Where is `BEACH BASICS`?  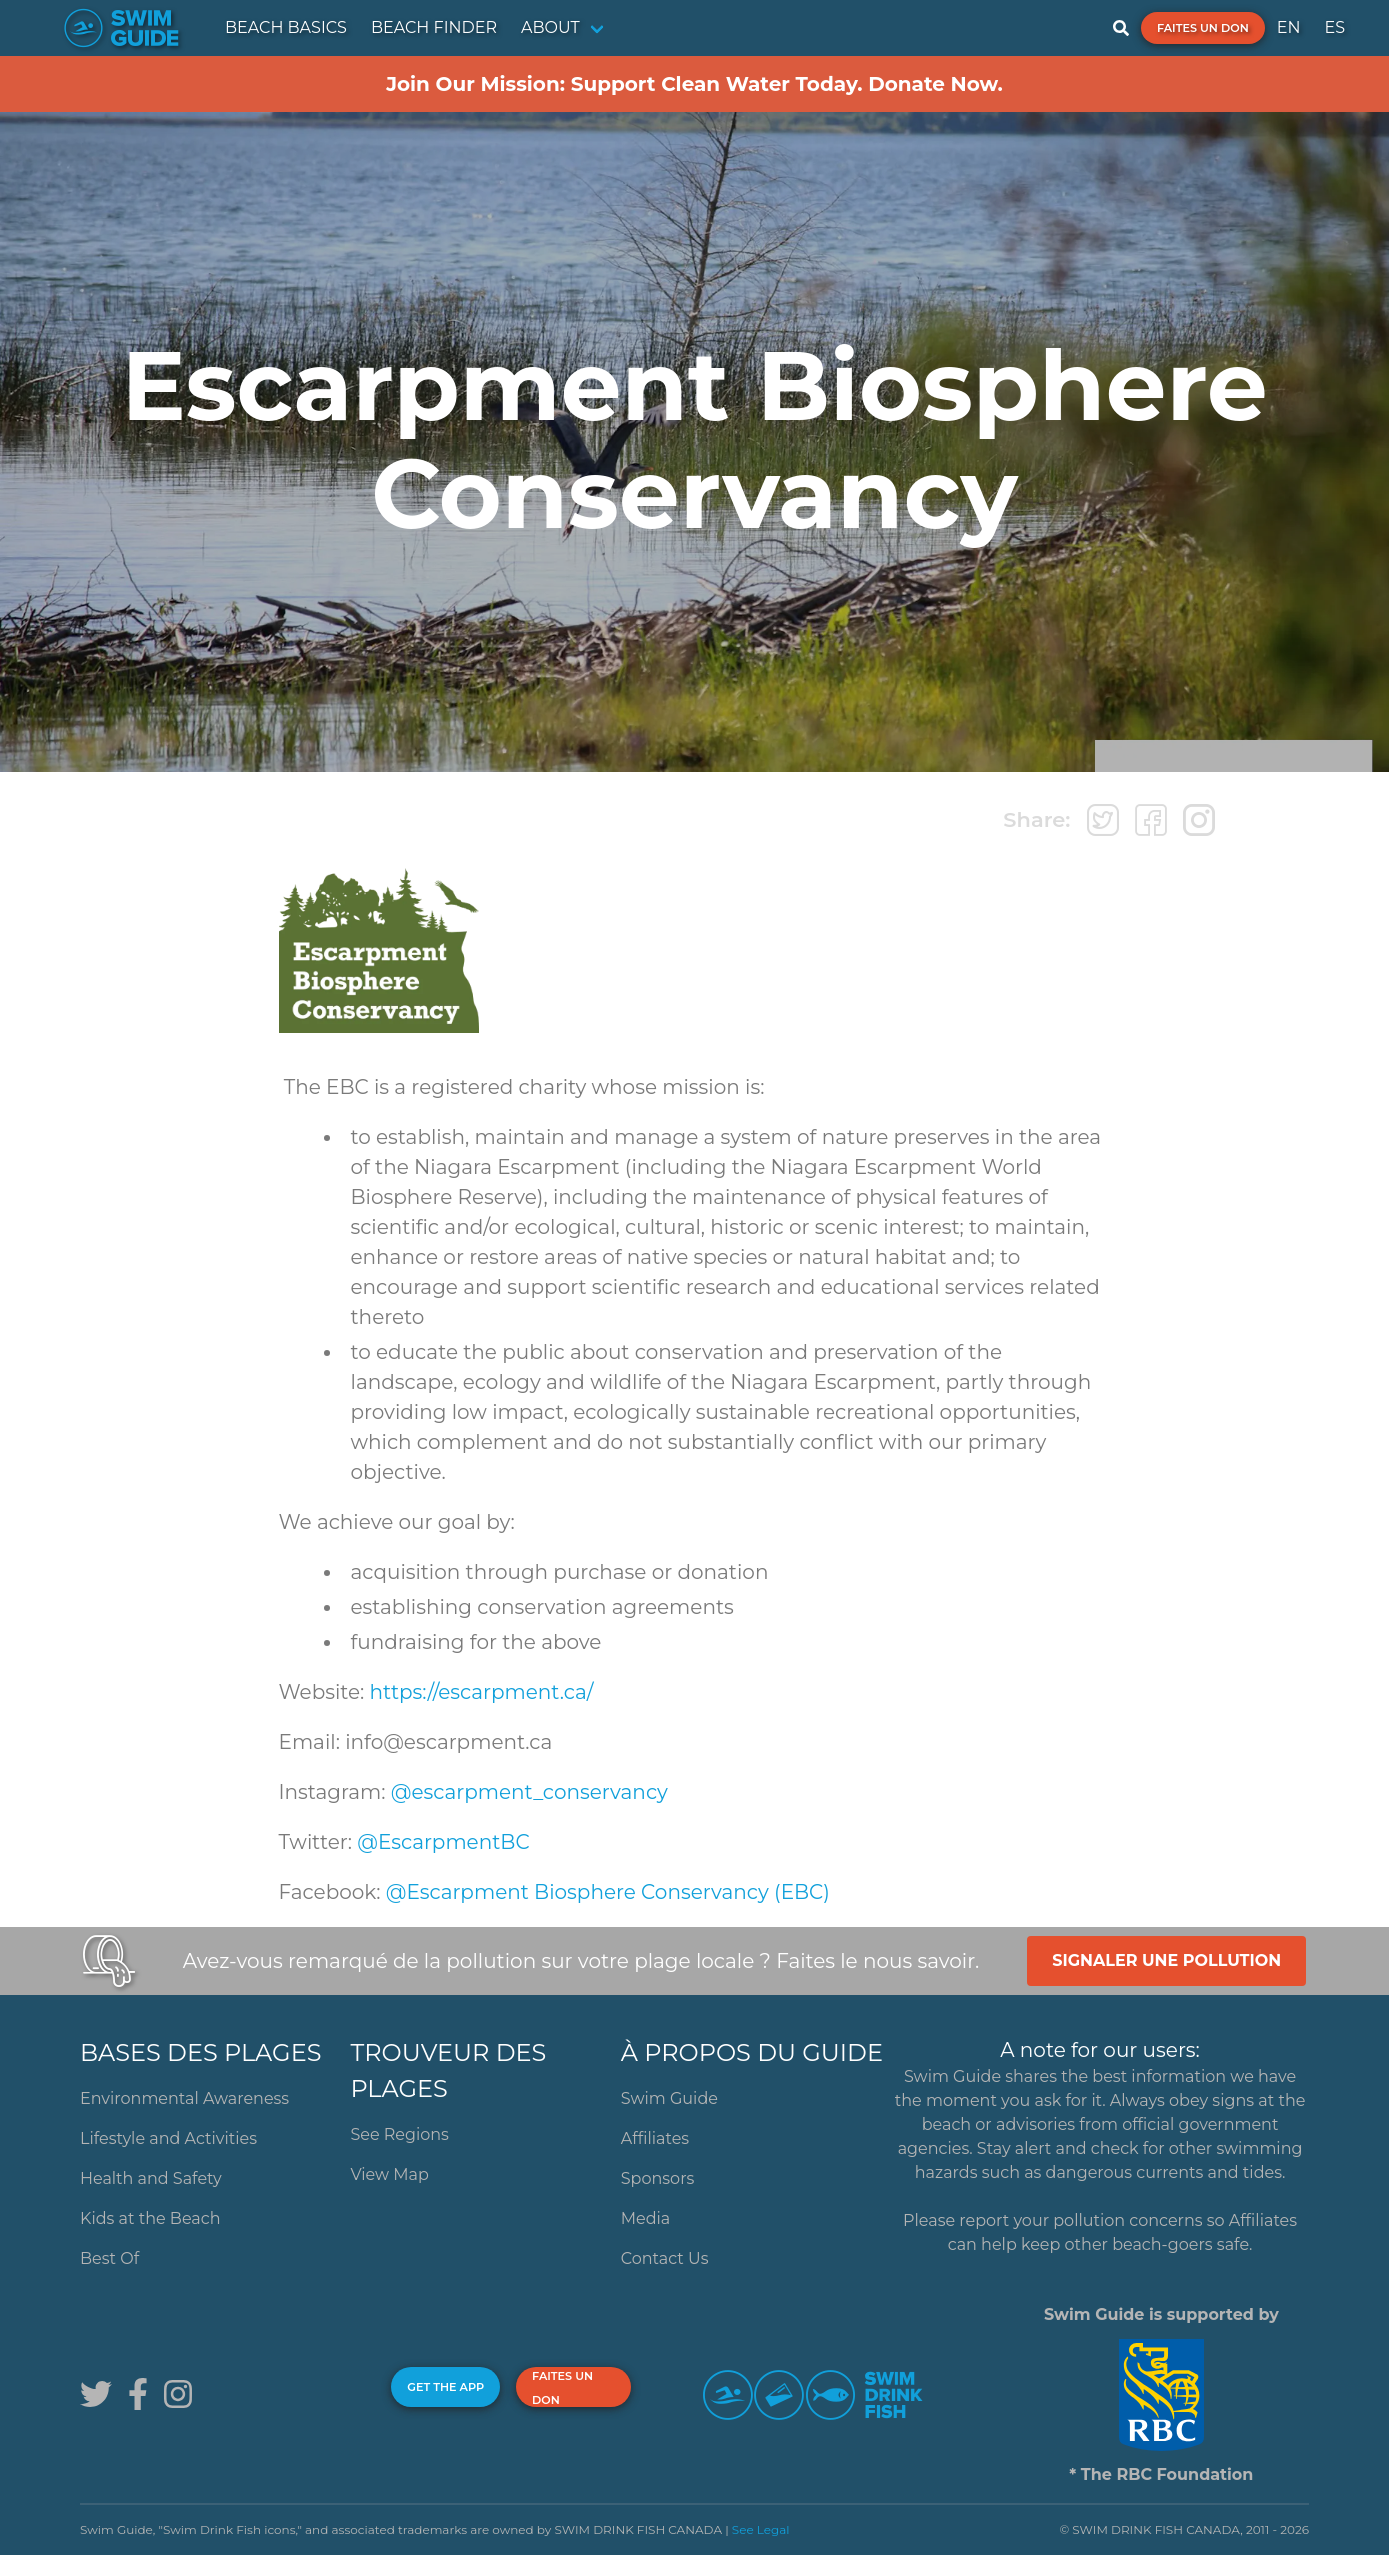 BEACH BASICS is located at coordinates (286, 27).